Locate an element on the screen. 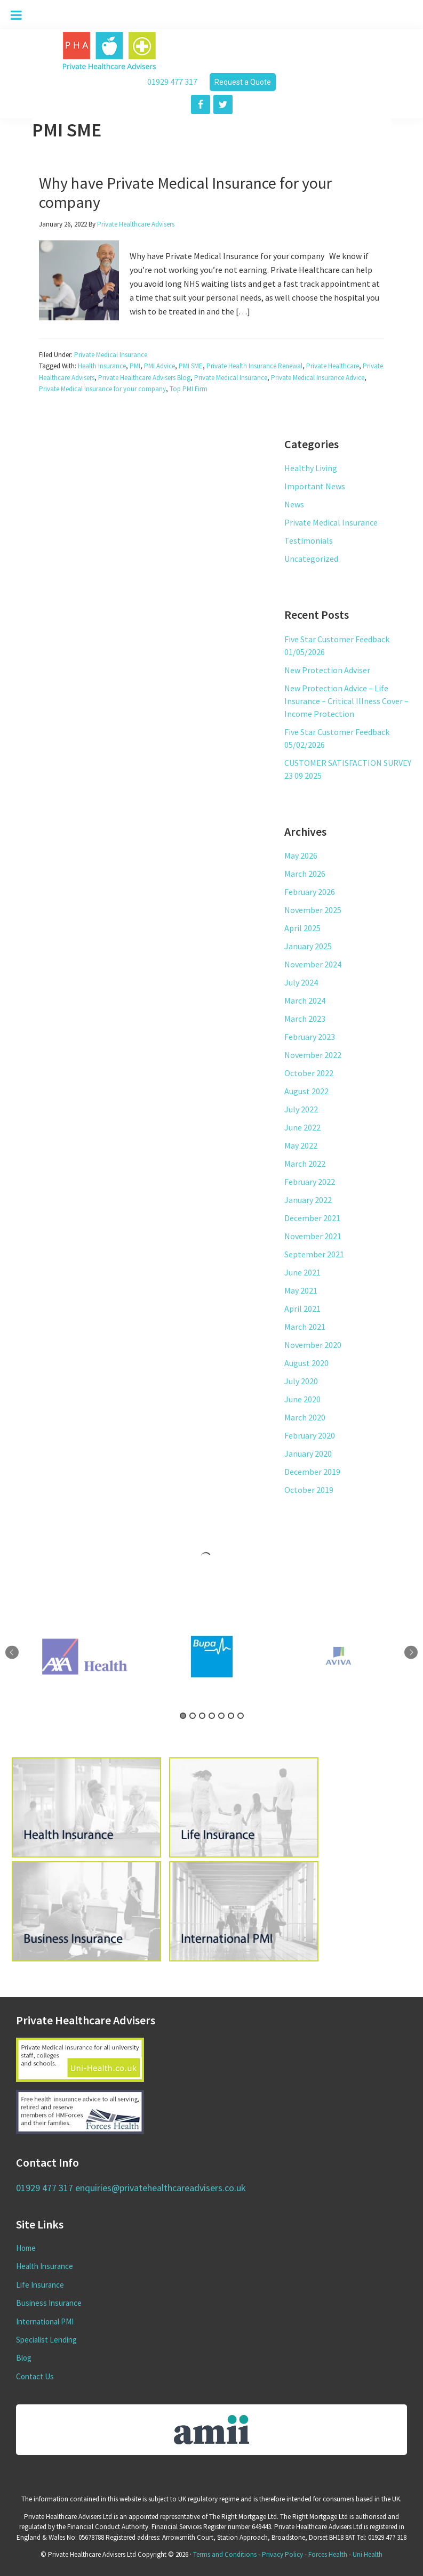  February 2023 is located at coordinates (309, 1036).